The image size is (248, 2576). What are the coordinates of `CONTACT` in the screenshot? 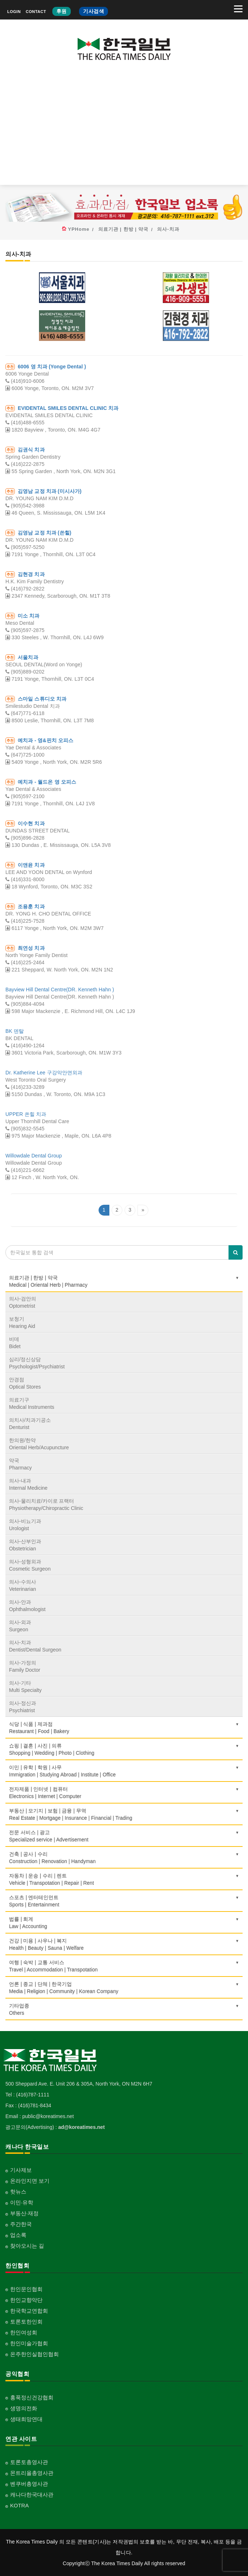 It's located at (36, 11).